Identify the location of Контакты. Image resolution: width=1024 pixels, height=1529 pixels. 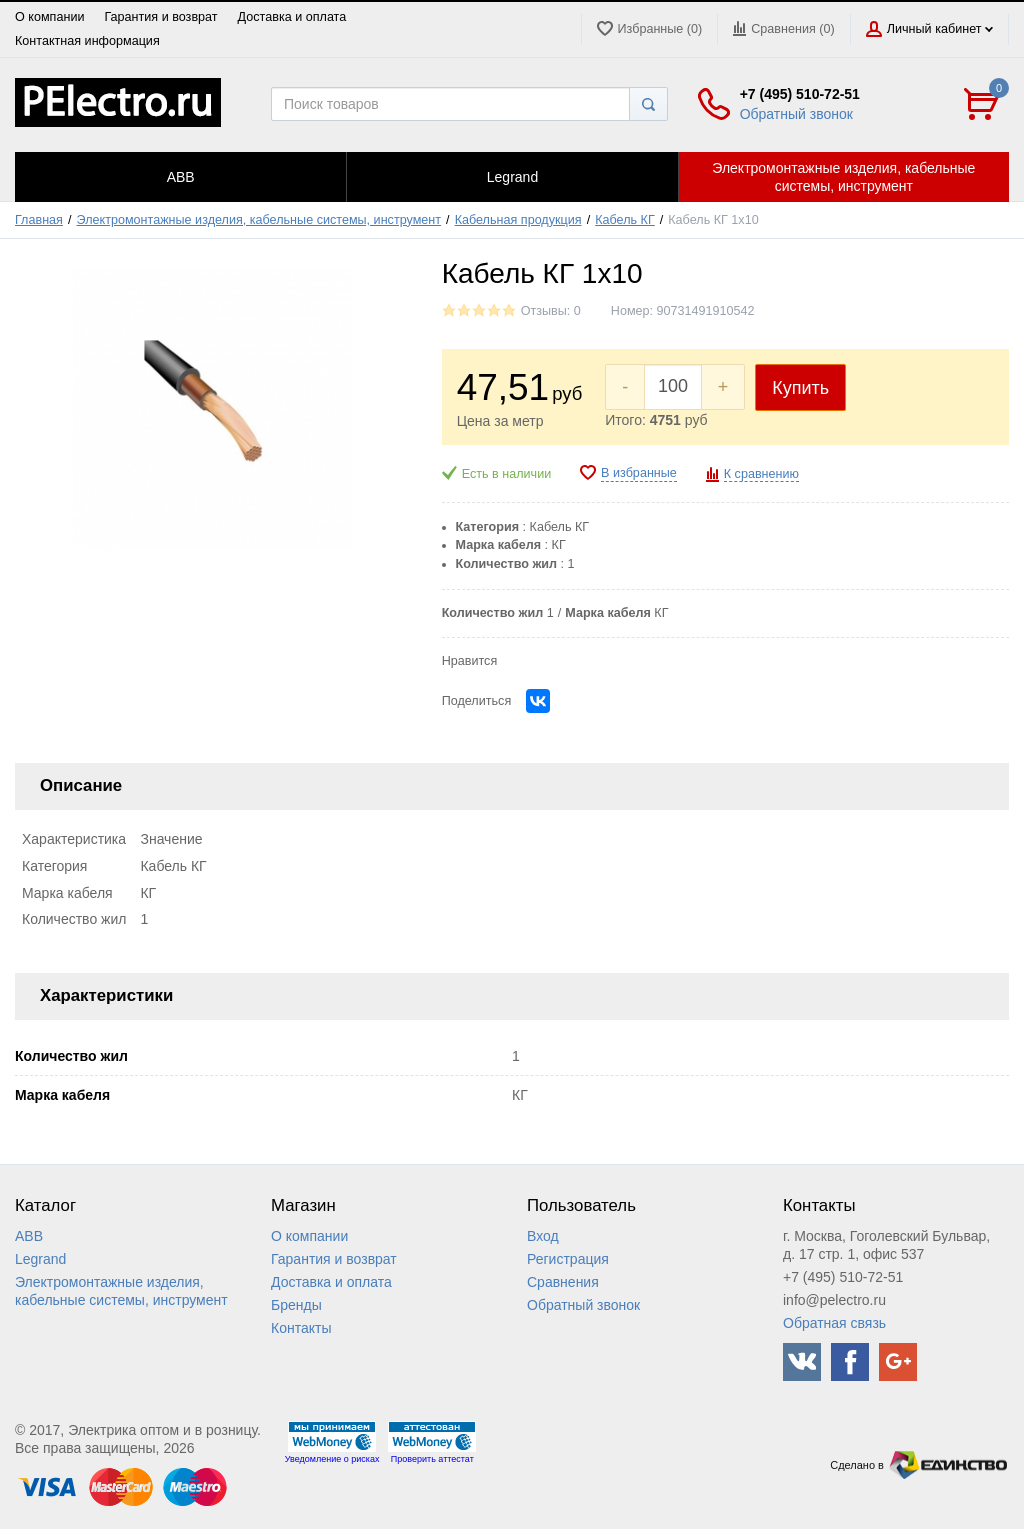
(301, 1328).